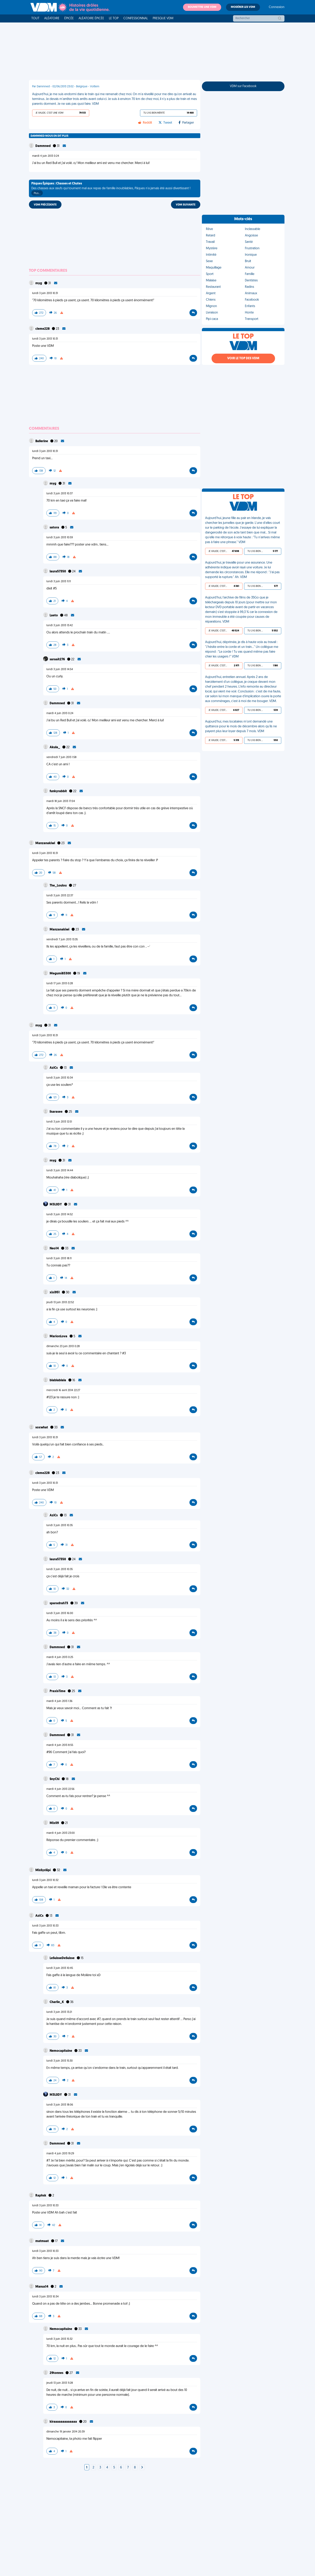 This screenshot has height=2576, width=315. I want to click on Aléatoire Épicée, so click(91, 18).